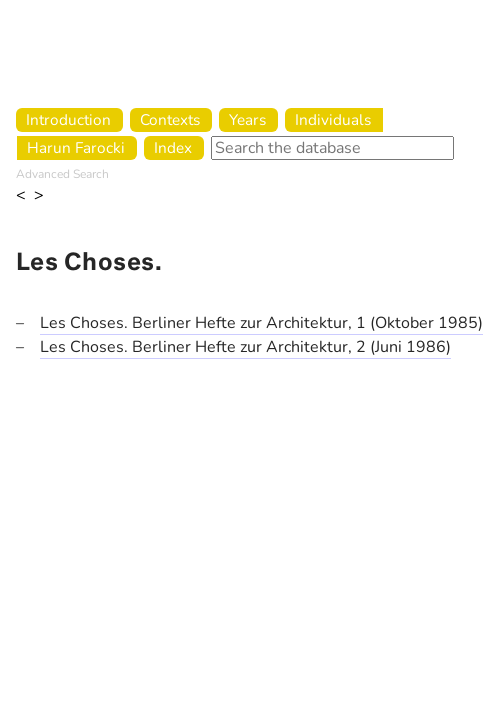 This screenshot has width=499, height=720. I want to click on Individuals, so click(333, 119).